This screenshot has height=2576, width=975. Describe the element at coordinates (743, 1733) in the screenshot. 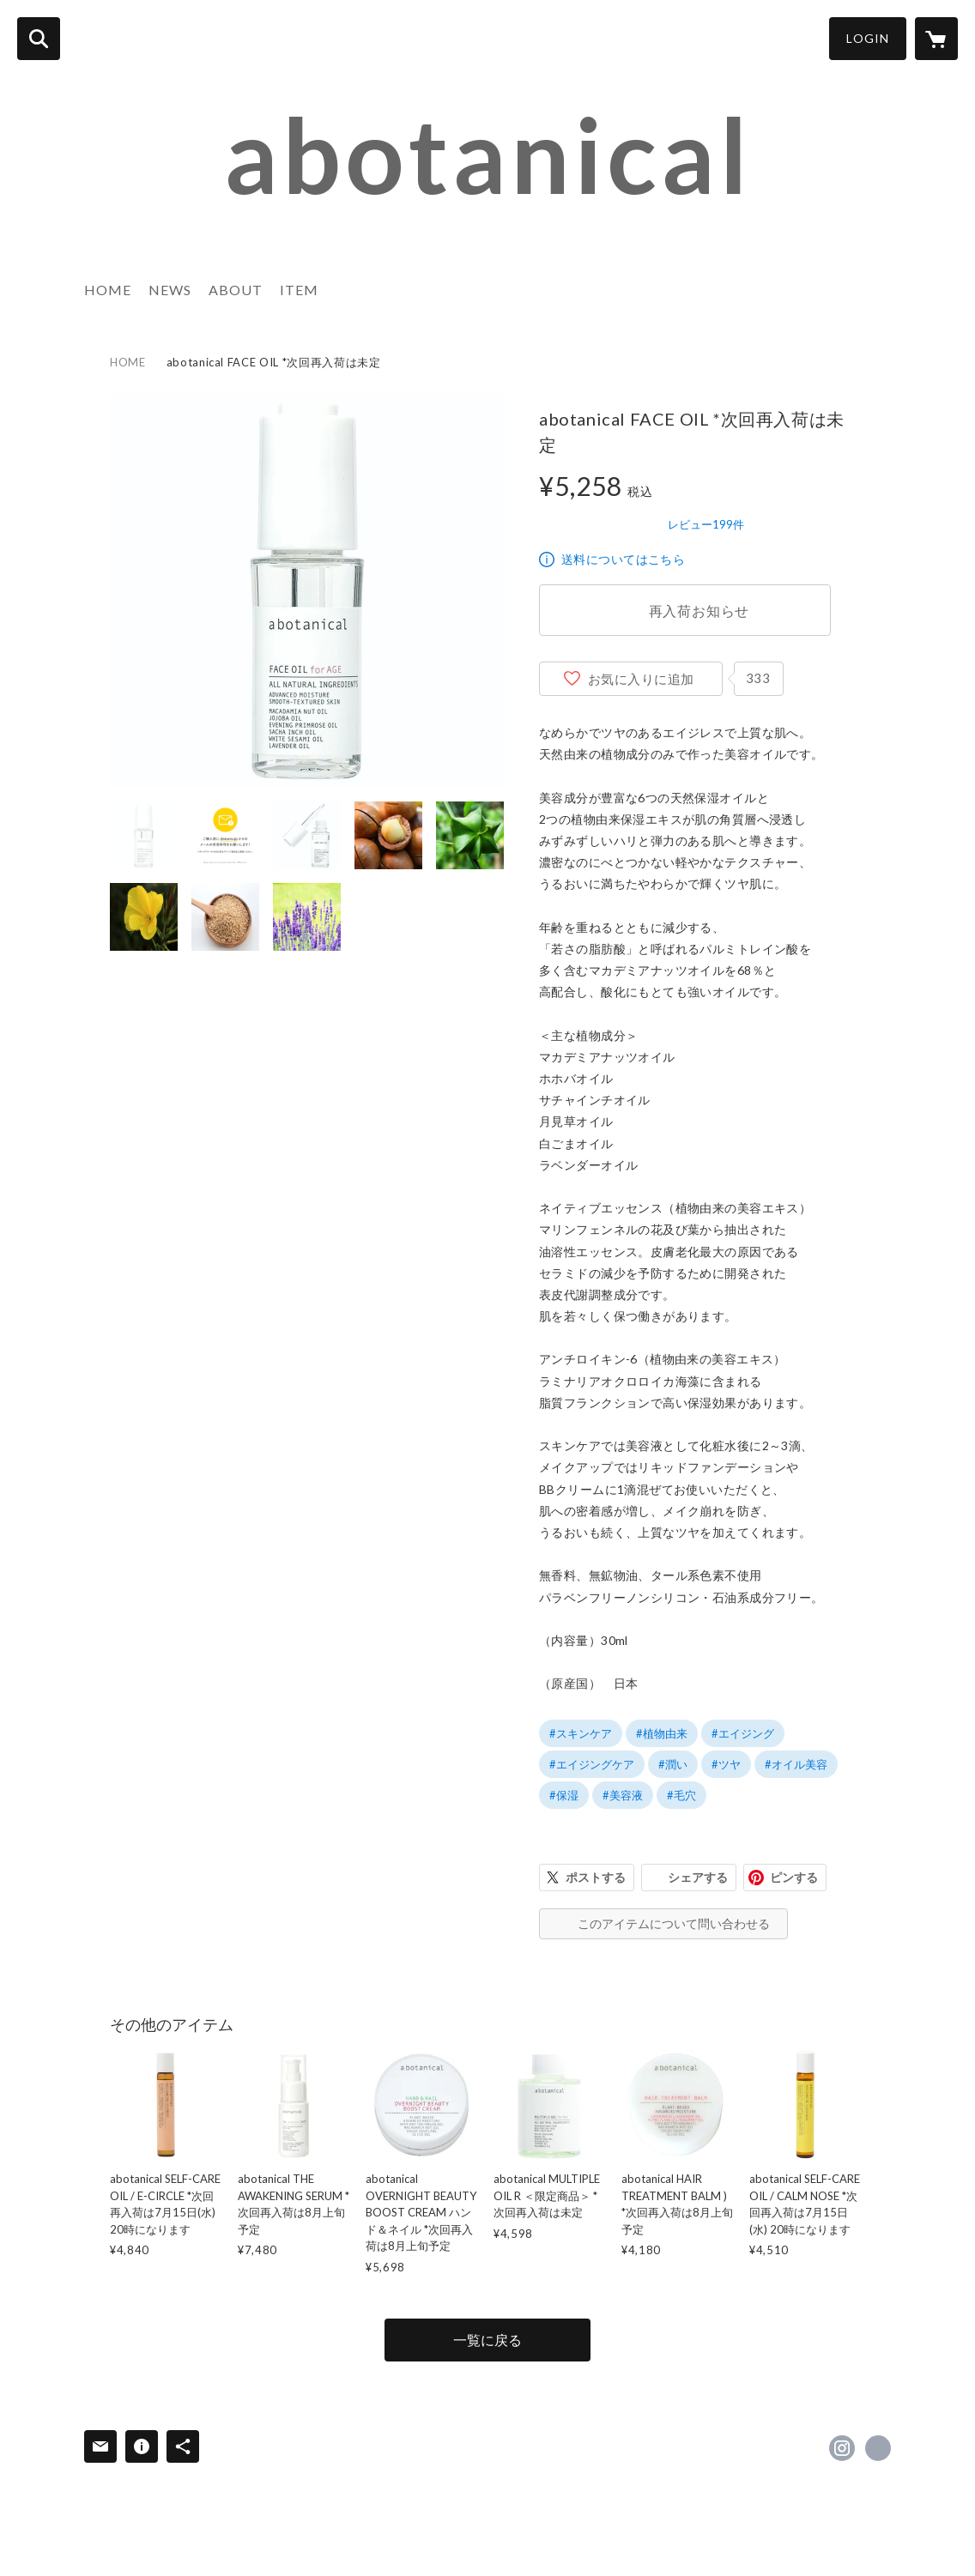

I see `#エイジング` at that location.